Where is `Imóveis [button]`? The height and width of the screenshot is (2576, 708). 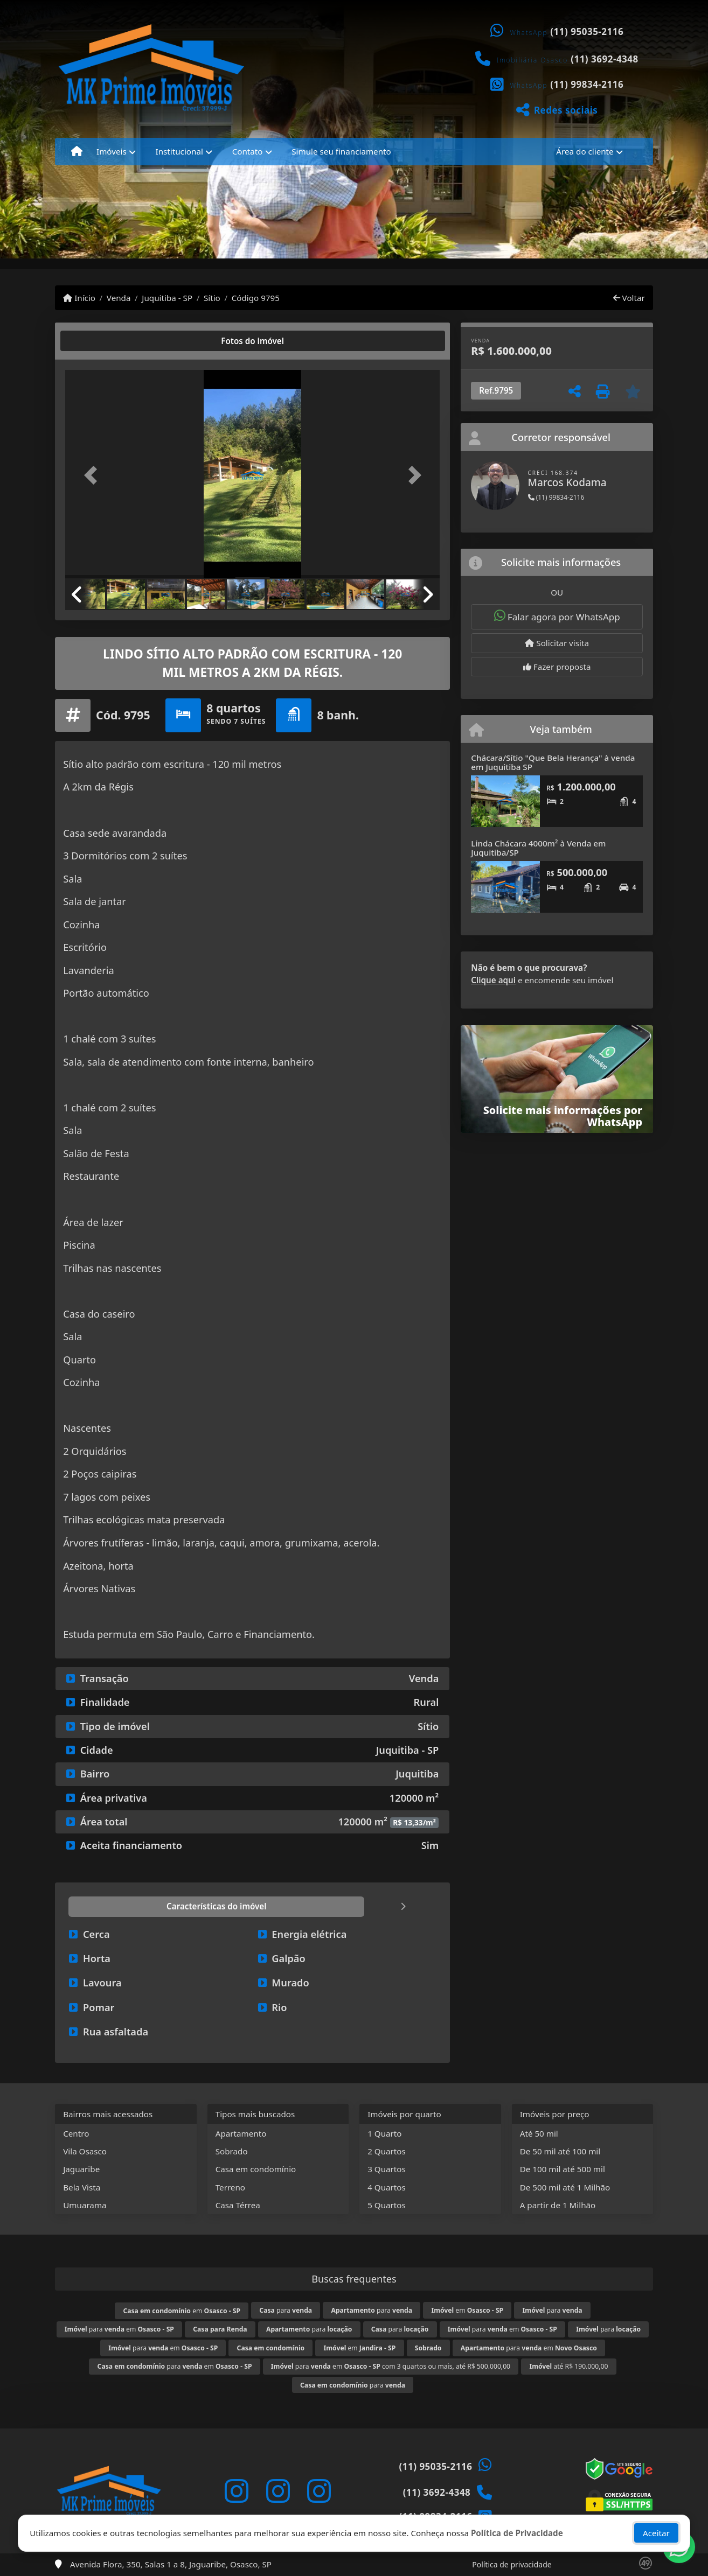 Imóveis [button] is located at coordinates (111, 151).